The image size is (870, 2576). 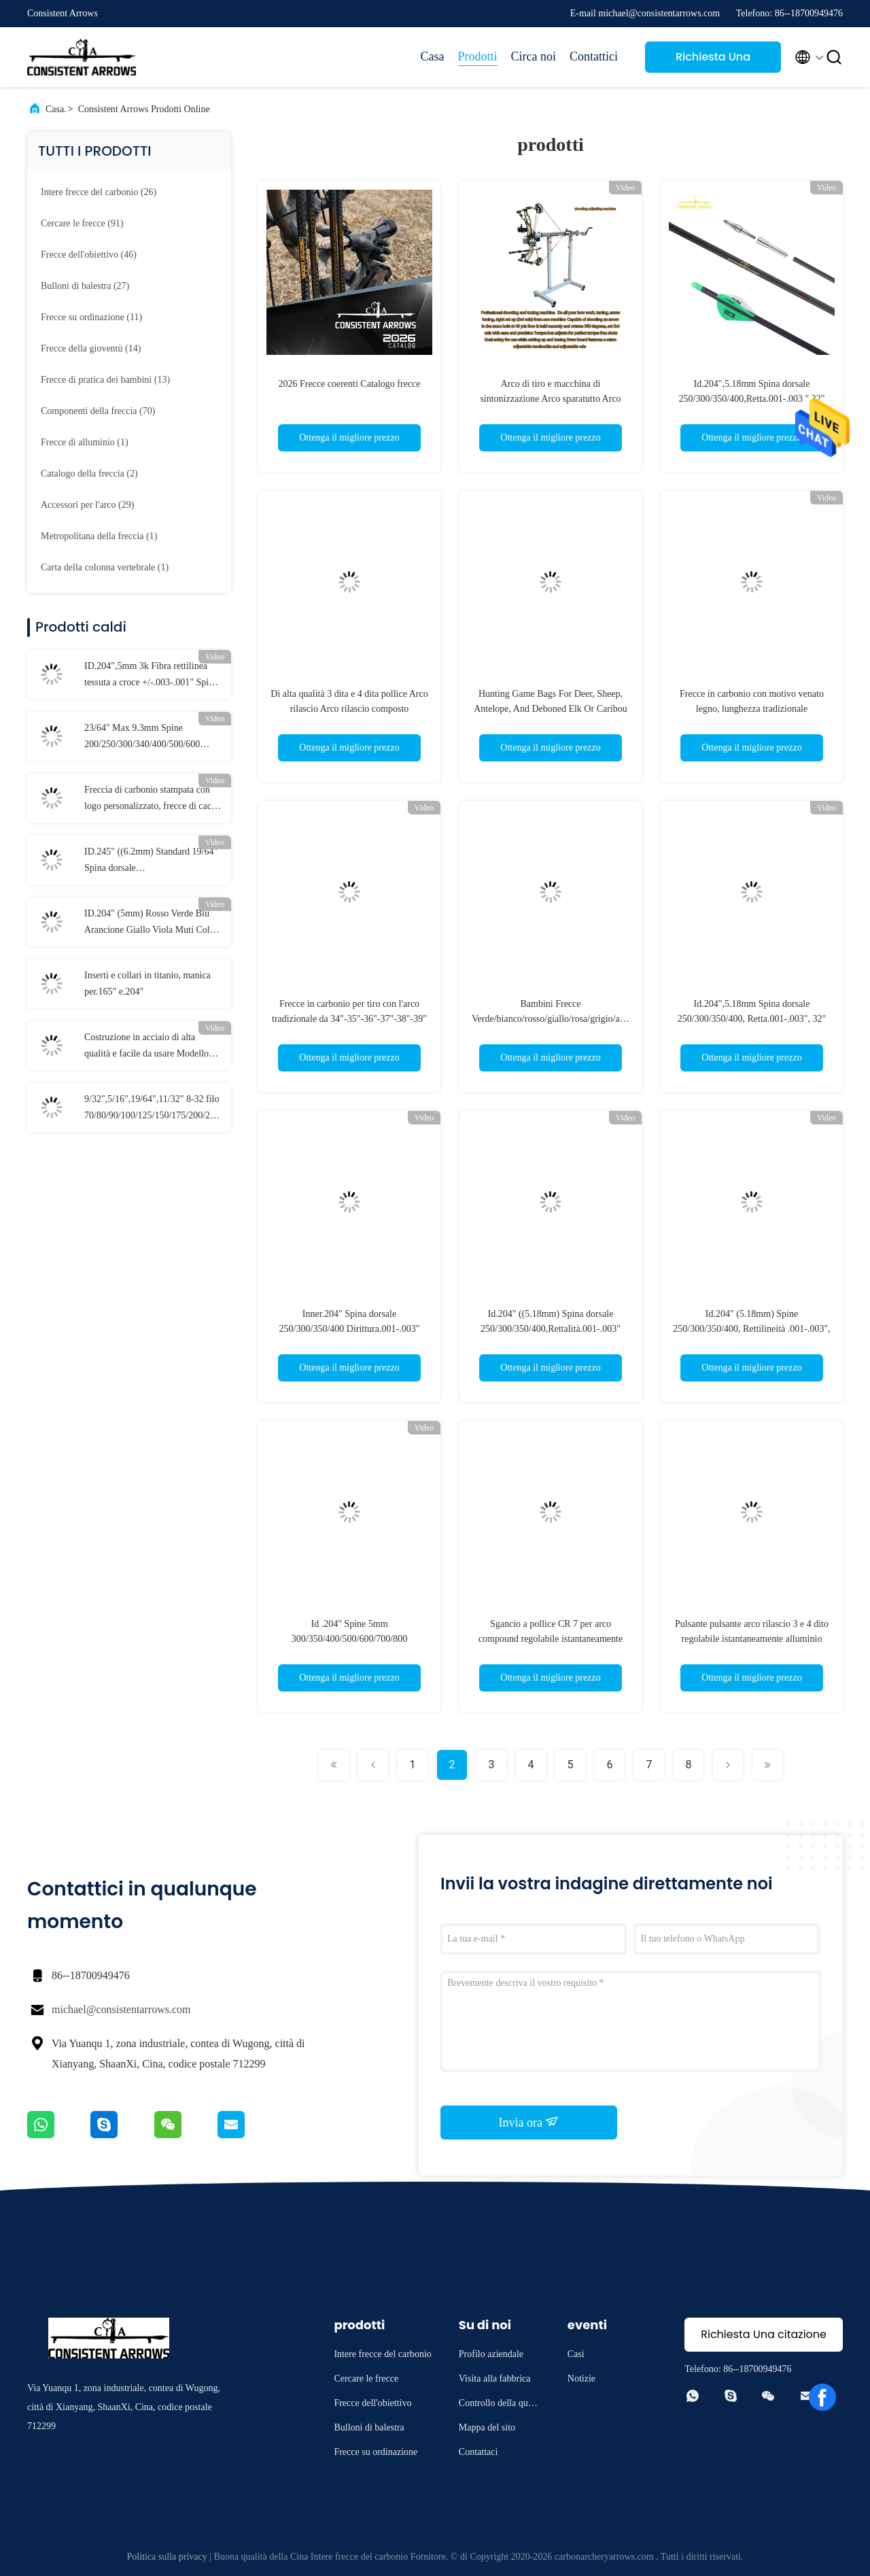 I want to click on Casa., so click(x=56, y=109).